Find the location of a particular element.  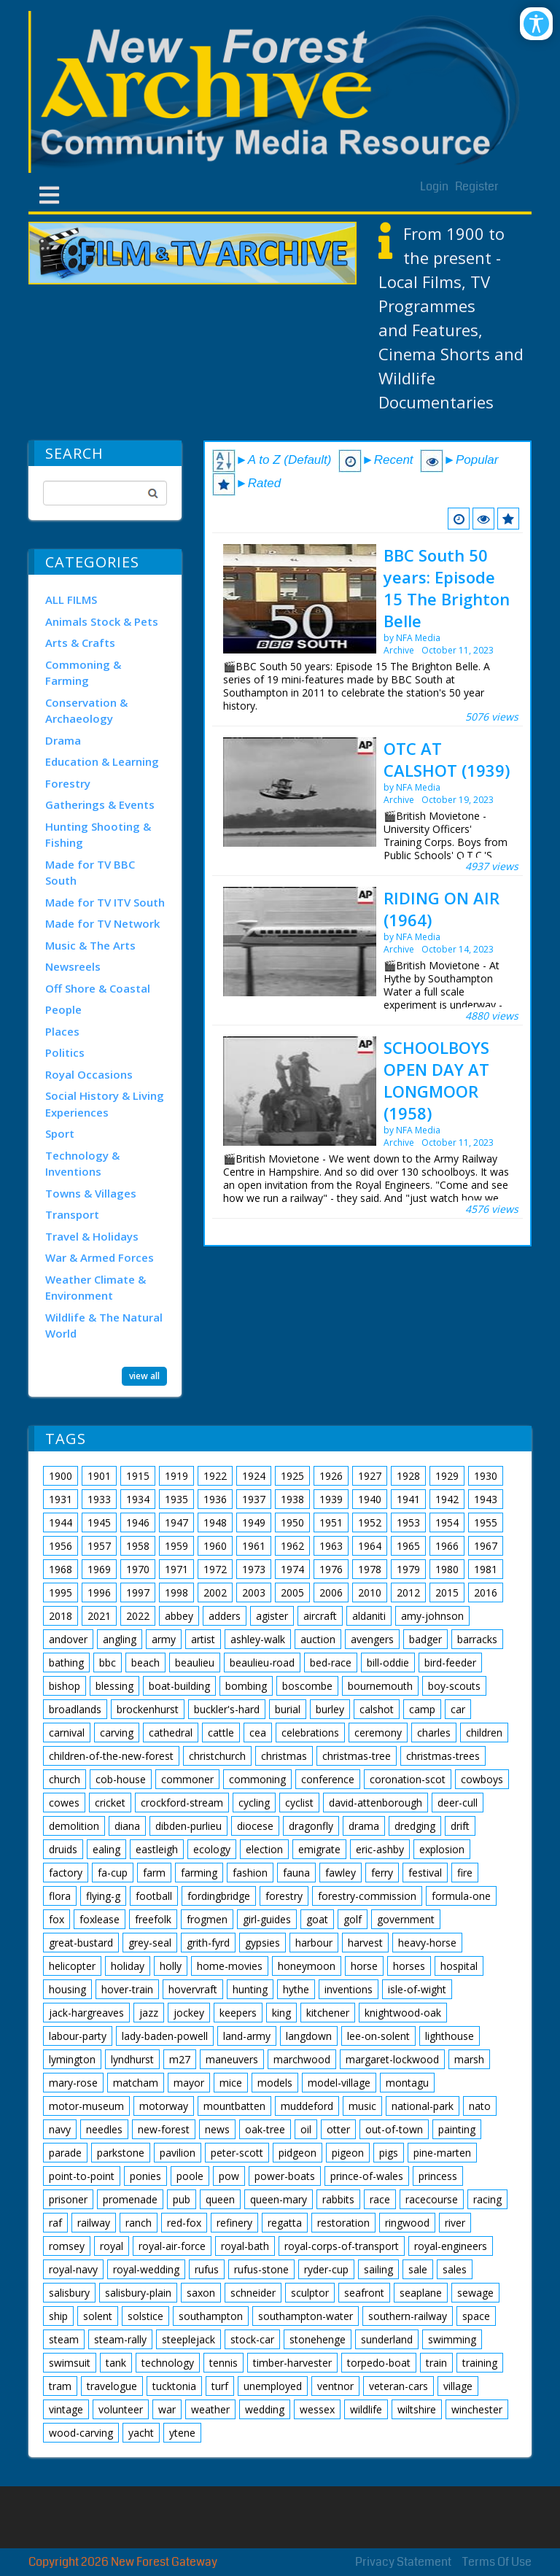

rufus-stone is located at coordinates (261, 2269).